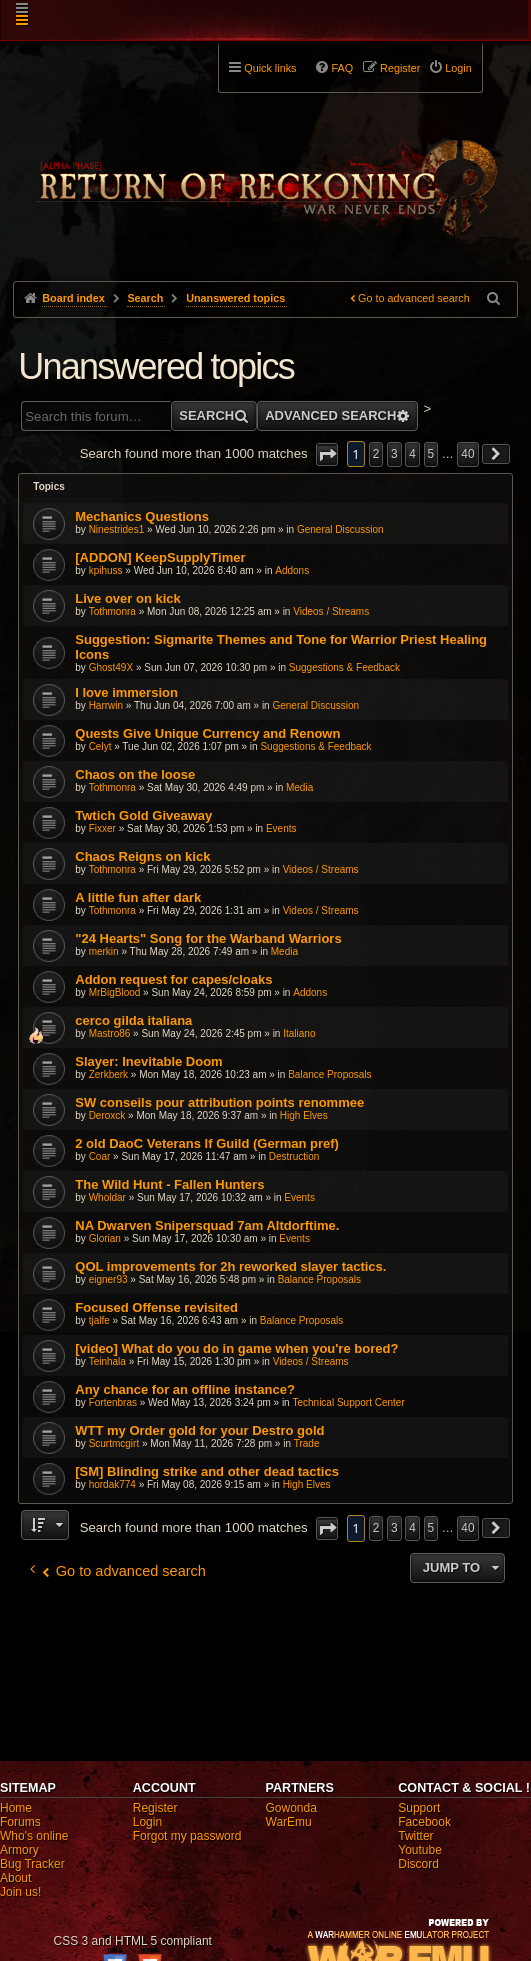  Describe the element at coordinates (236, 1348) in the screenshot. I see `[video] What do you do in game when you're bored?` at that location.